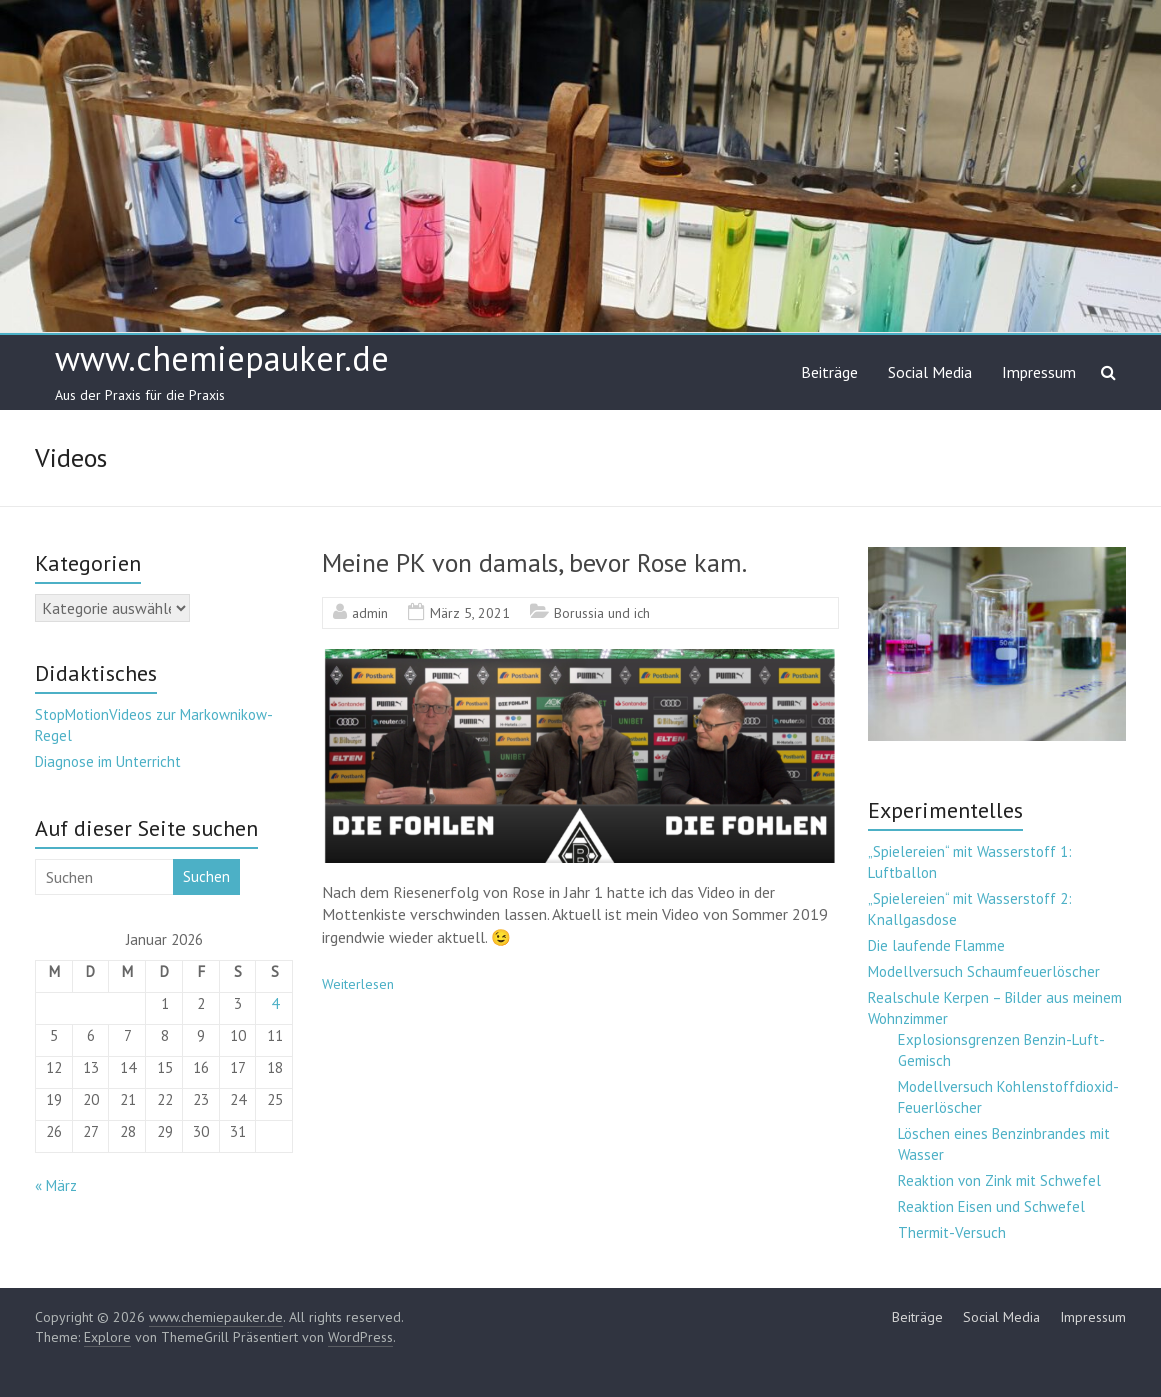  What do you see at coordinates (222, 358) in the screenshot?
I see `www.chemiepauker.de` at bounding box center [222, 358].